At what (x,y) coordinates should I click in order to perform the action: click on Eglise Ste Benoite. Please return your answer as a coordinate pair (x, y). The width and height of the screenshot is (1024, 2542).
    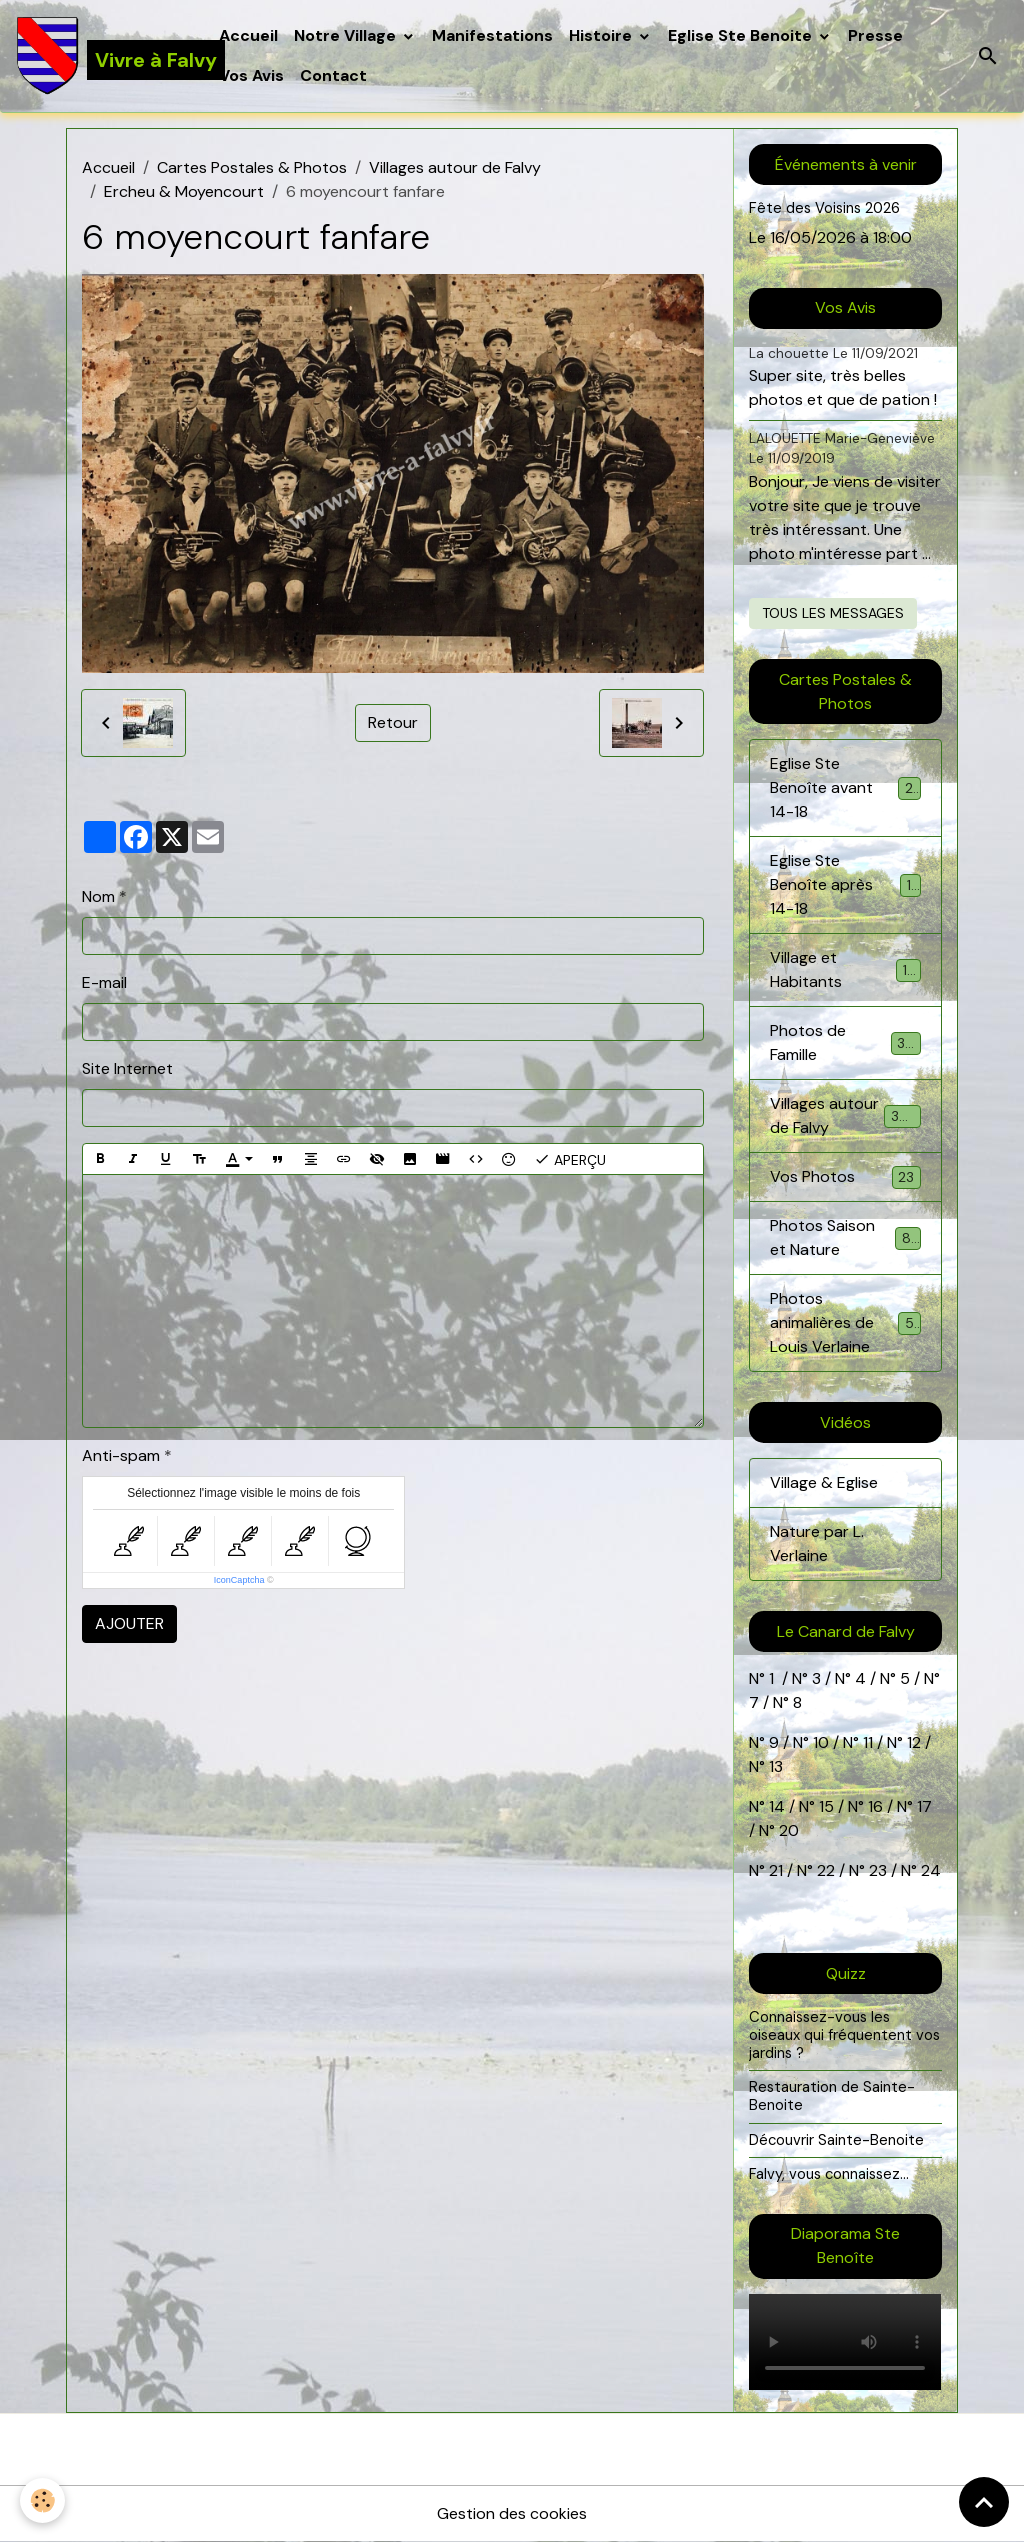
    Looking at the image, I should click on (742, 35).